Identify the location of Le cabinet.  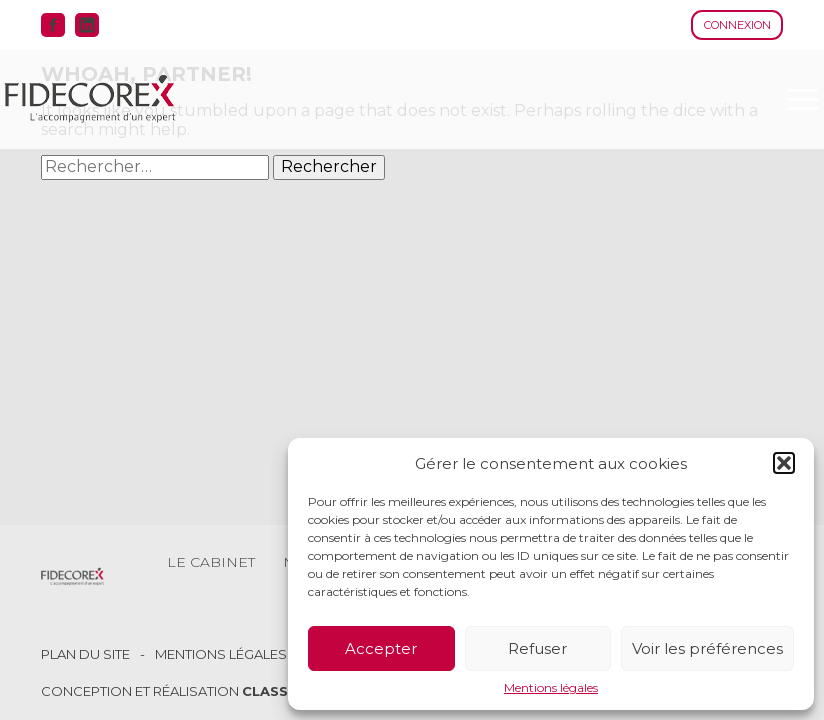
(211, 562).